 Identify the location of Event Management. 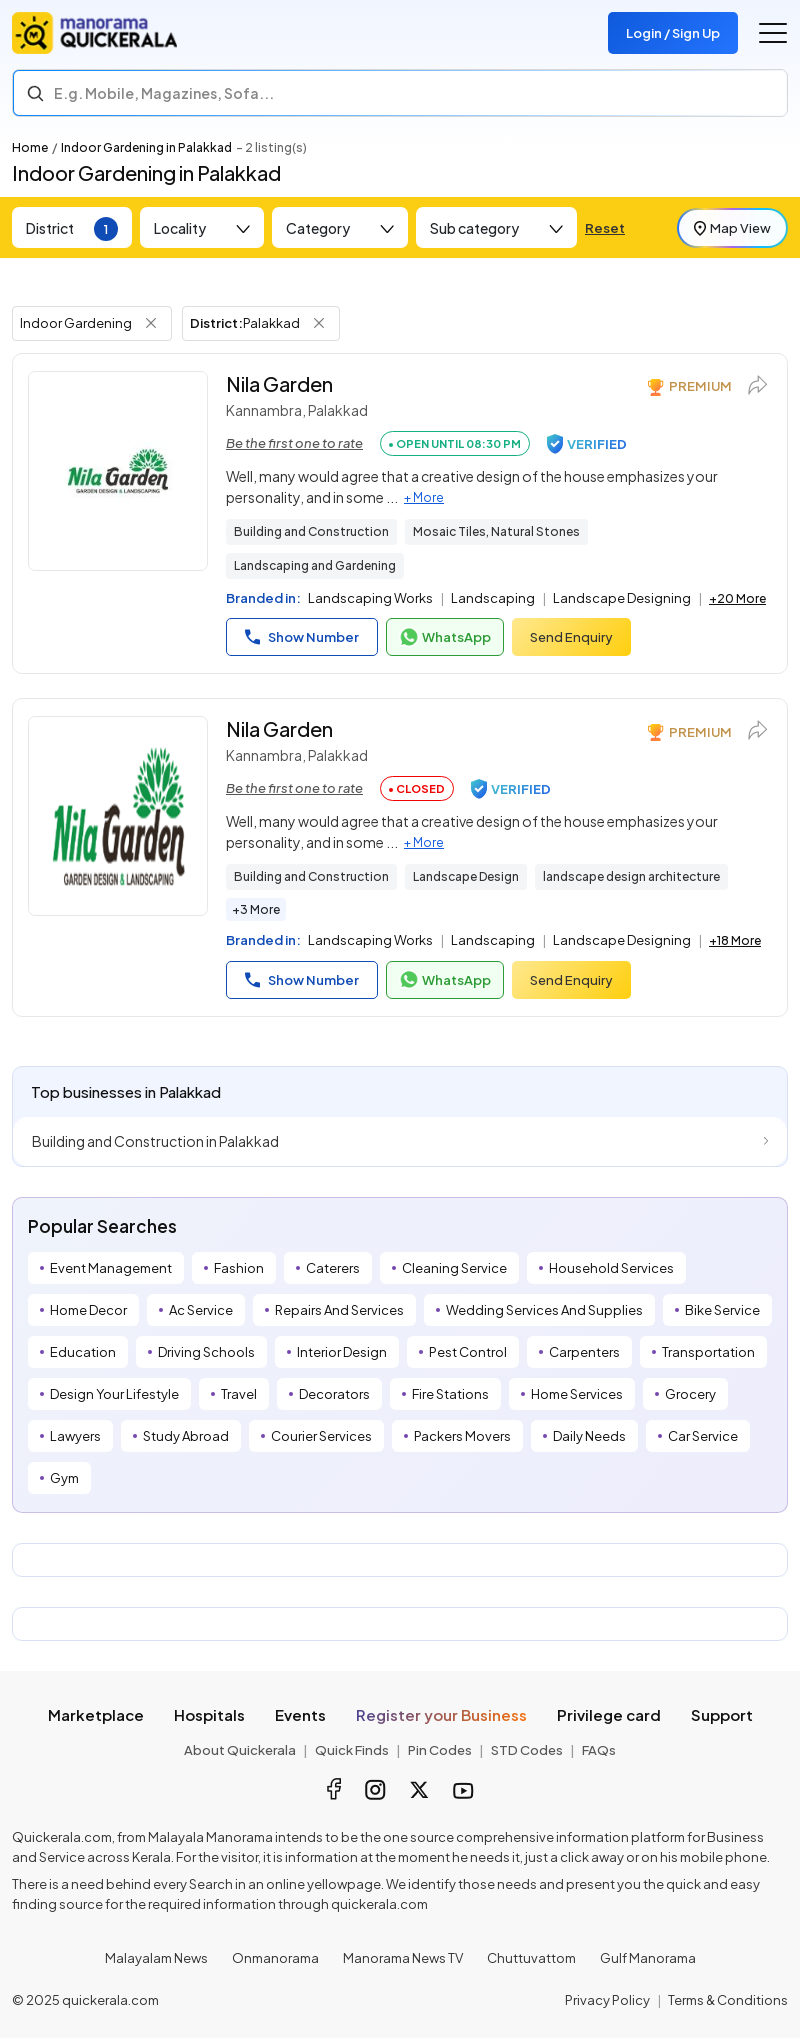
(111, 1268).